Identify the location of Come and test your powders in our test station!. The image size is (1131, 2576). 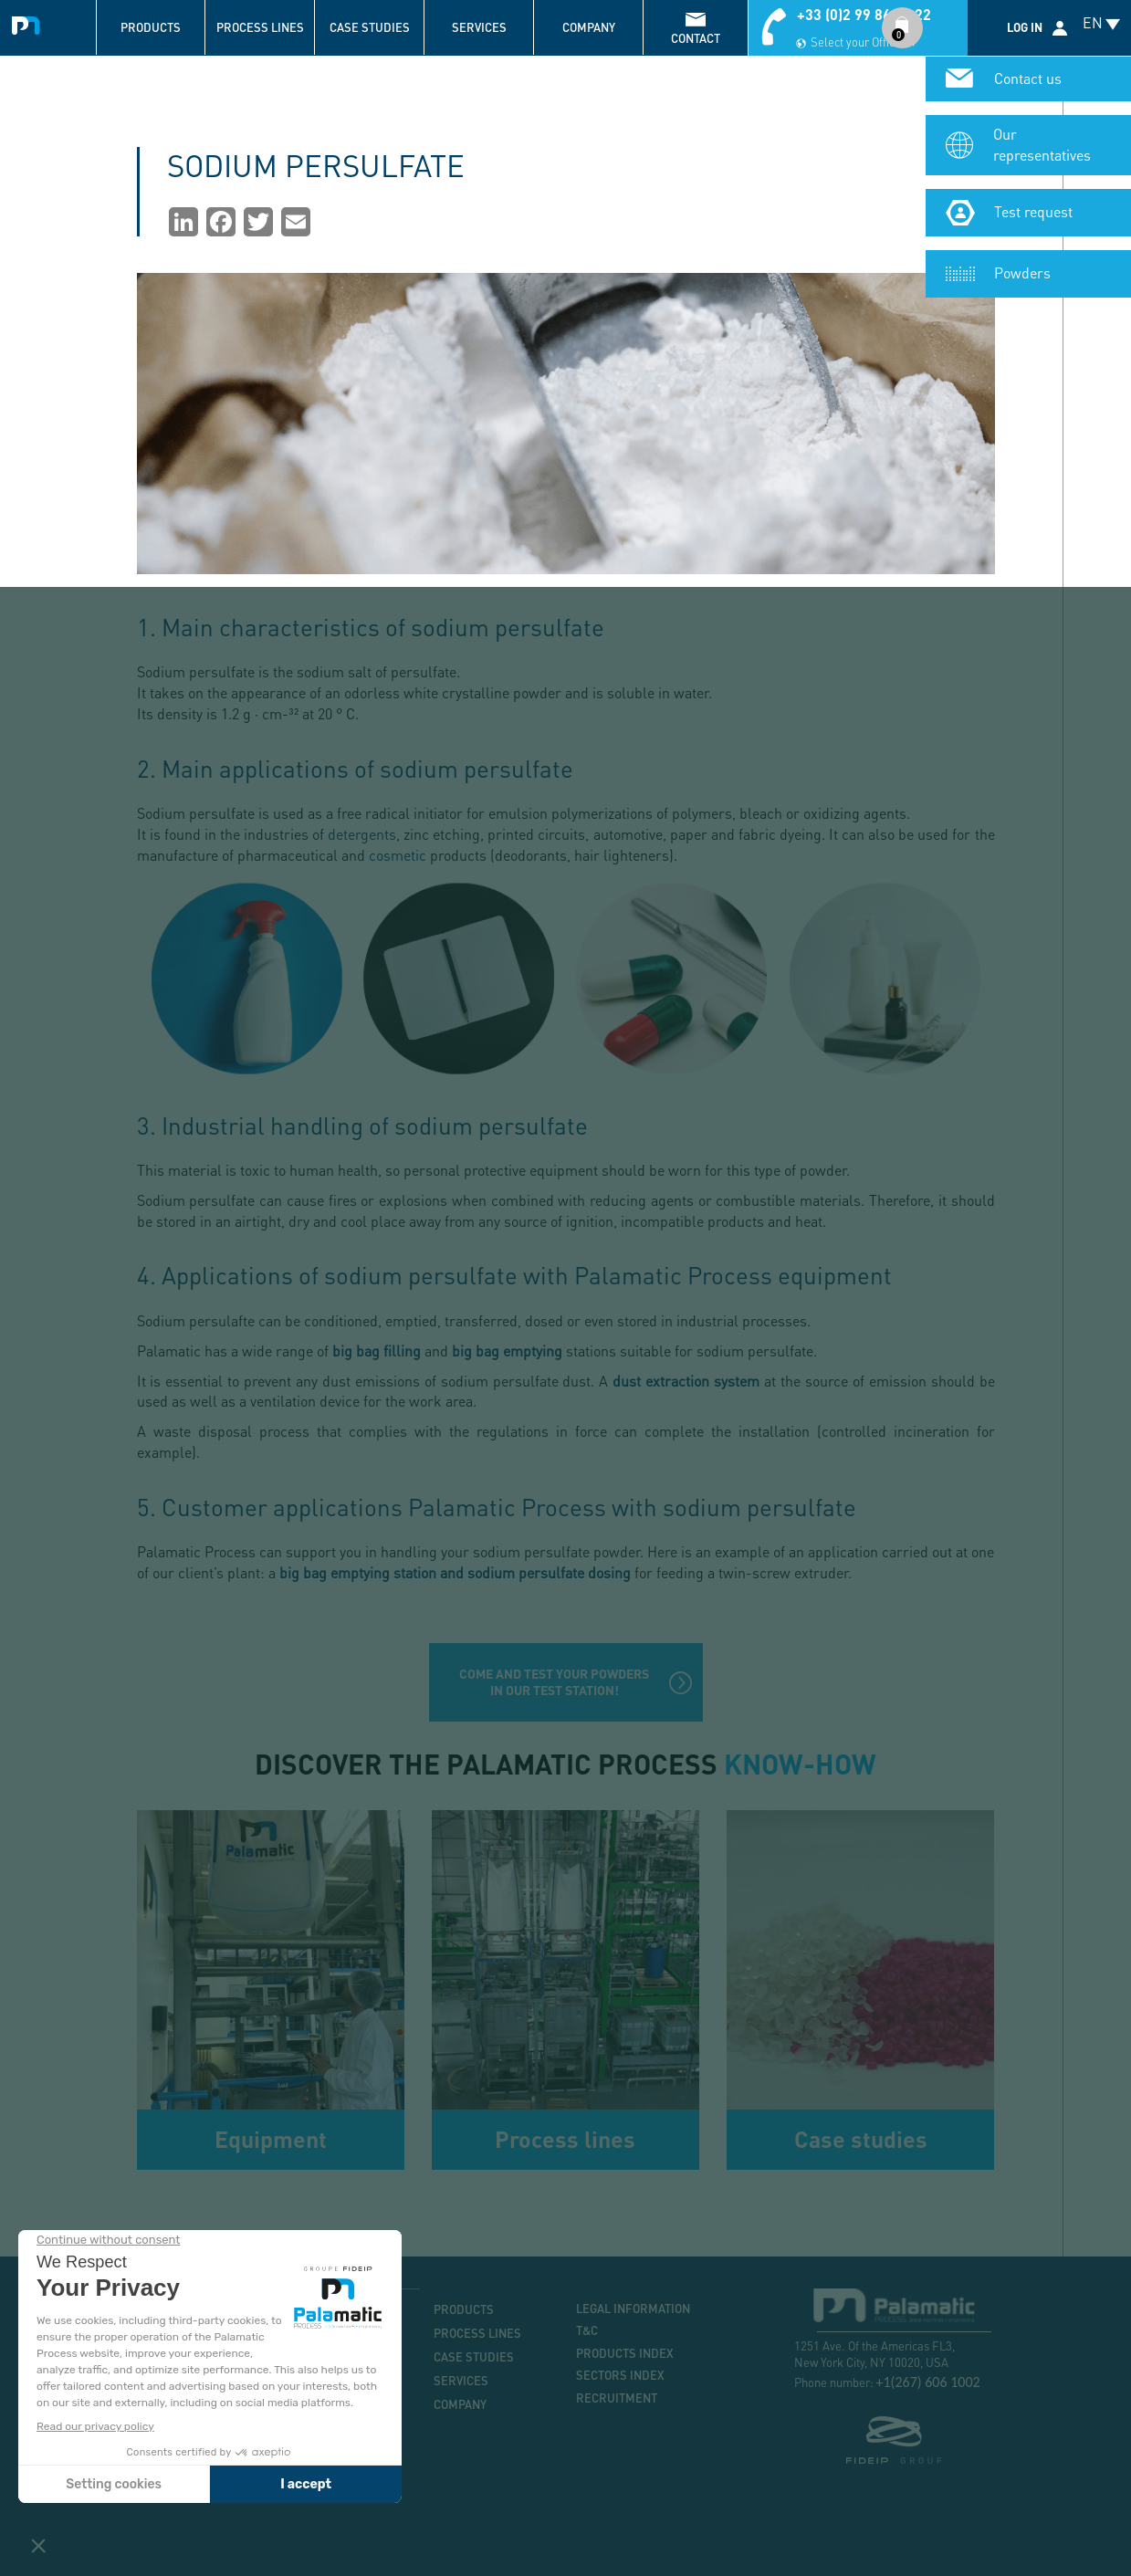
(554, 1682).